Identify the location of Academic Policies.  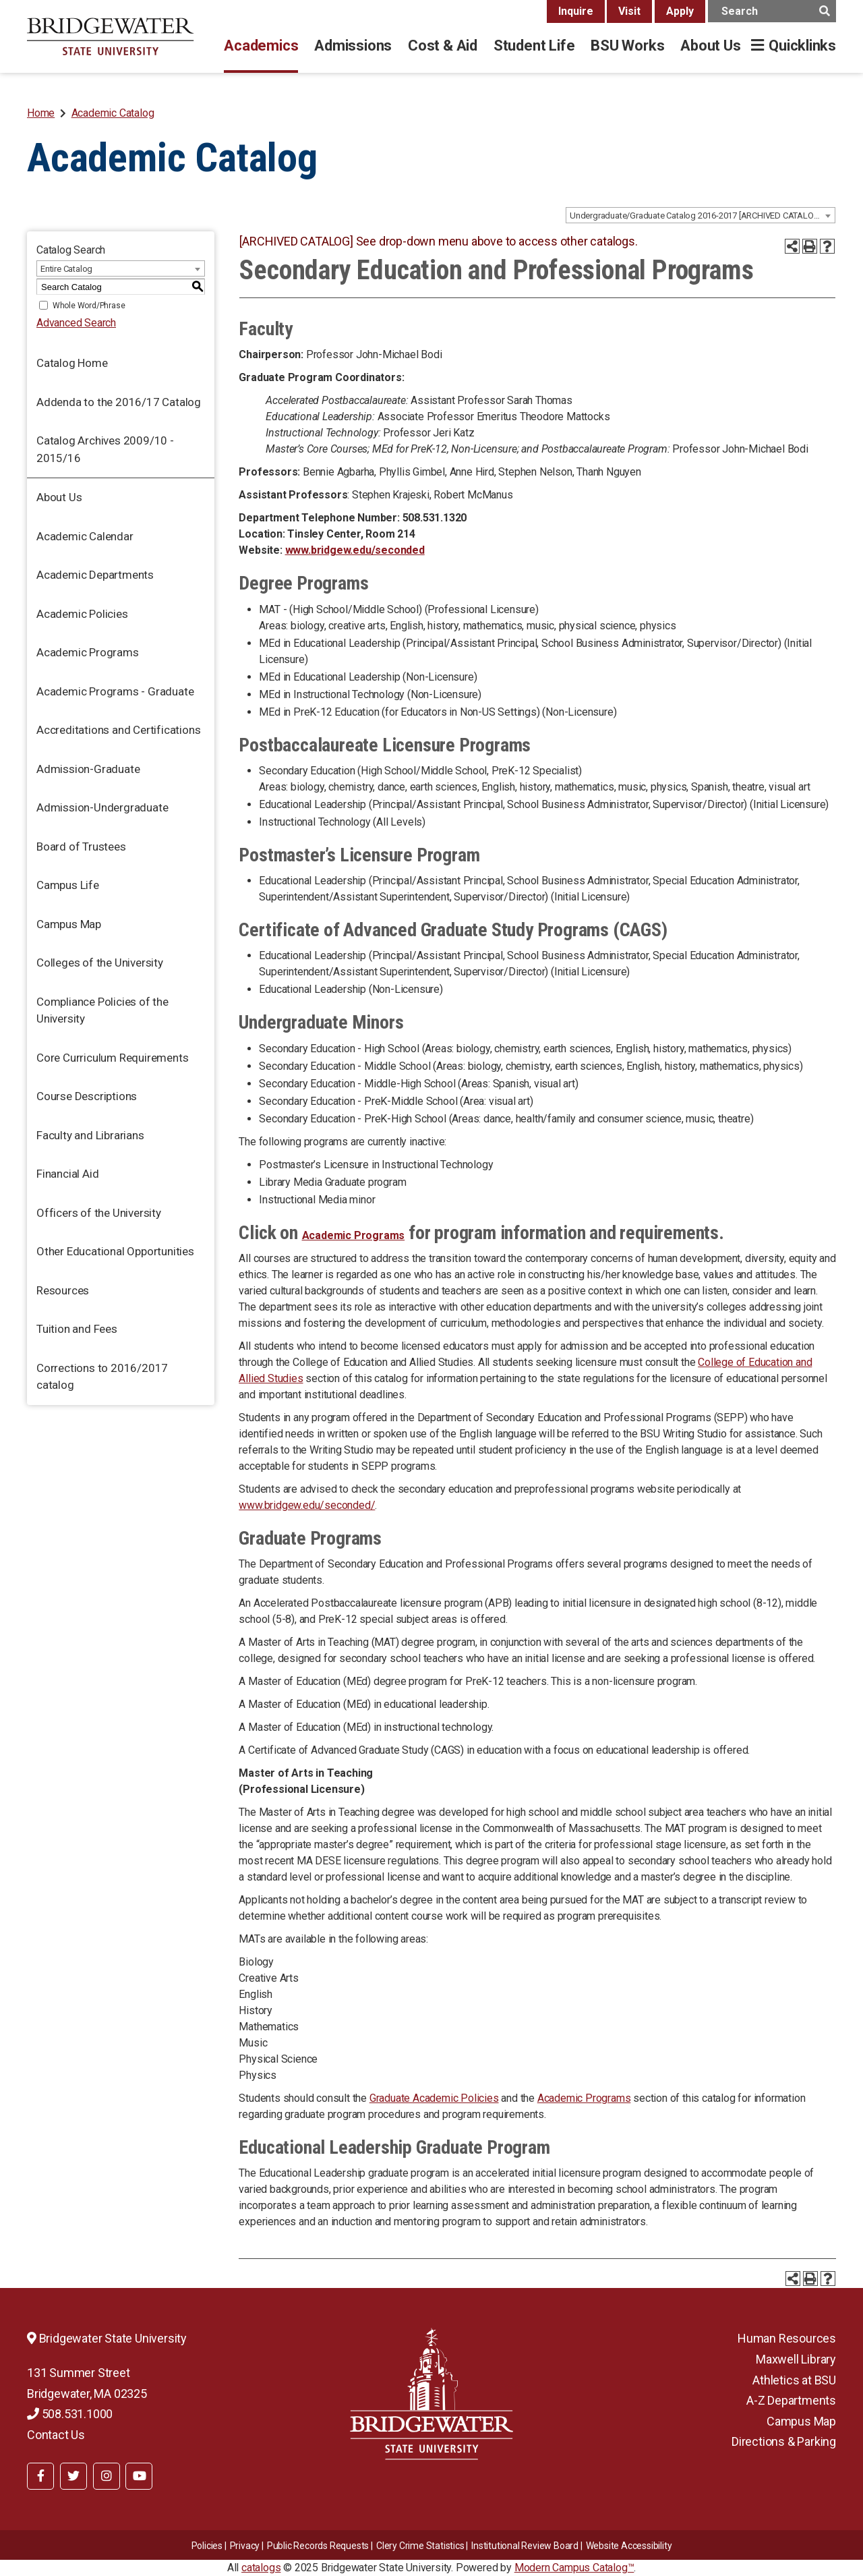
(82, 614).